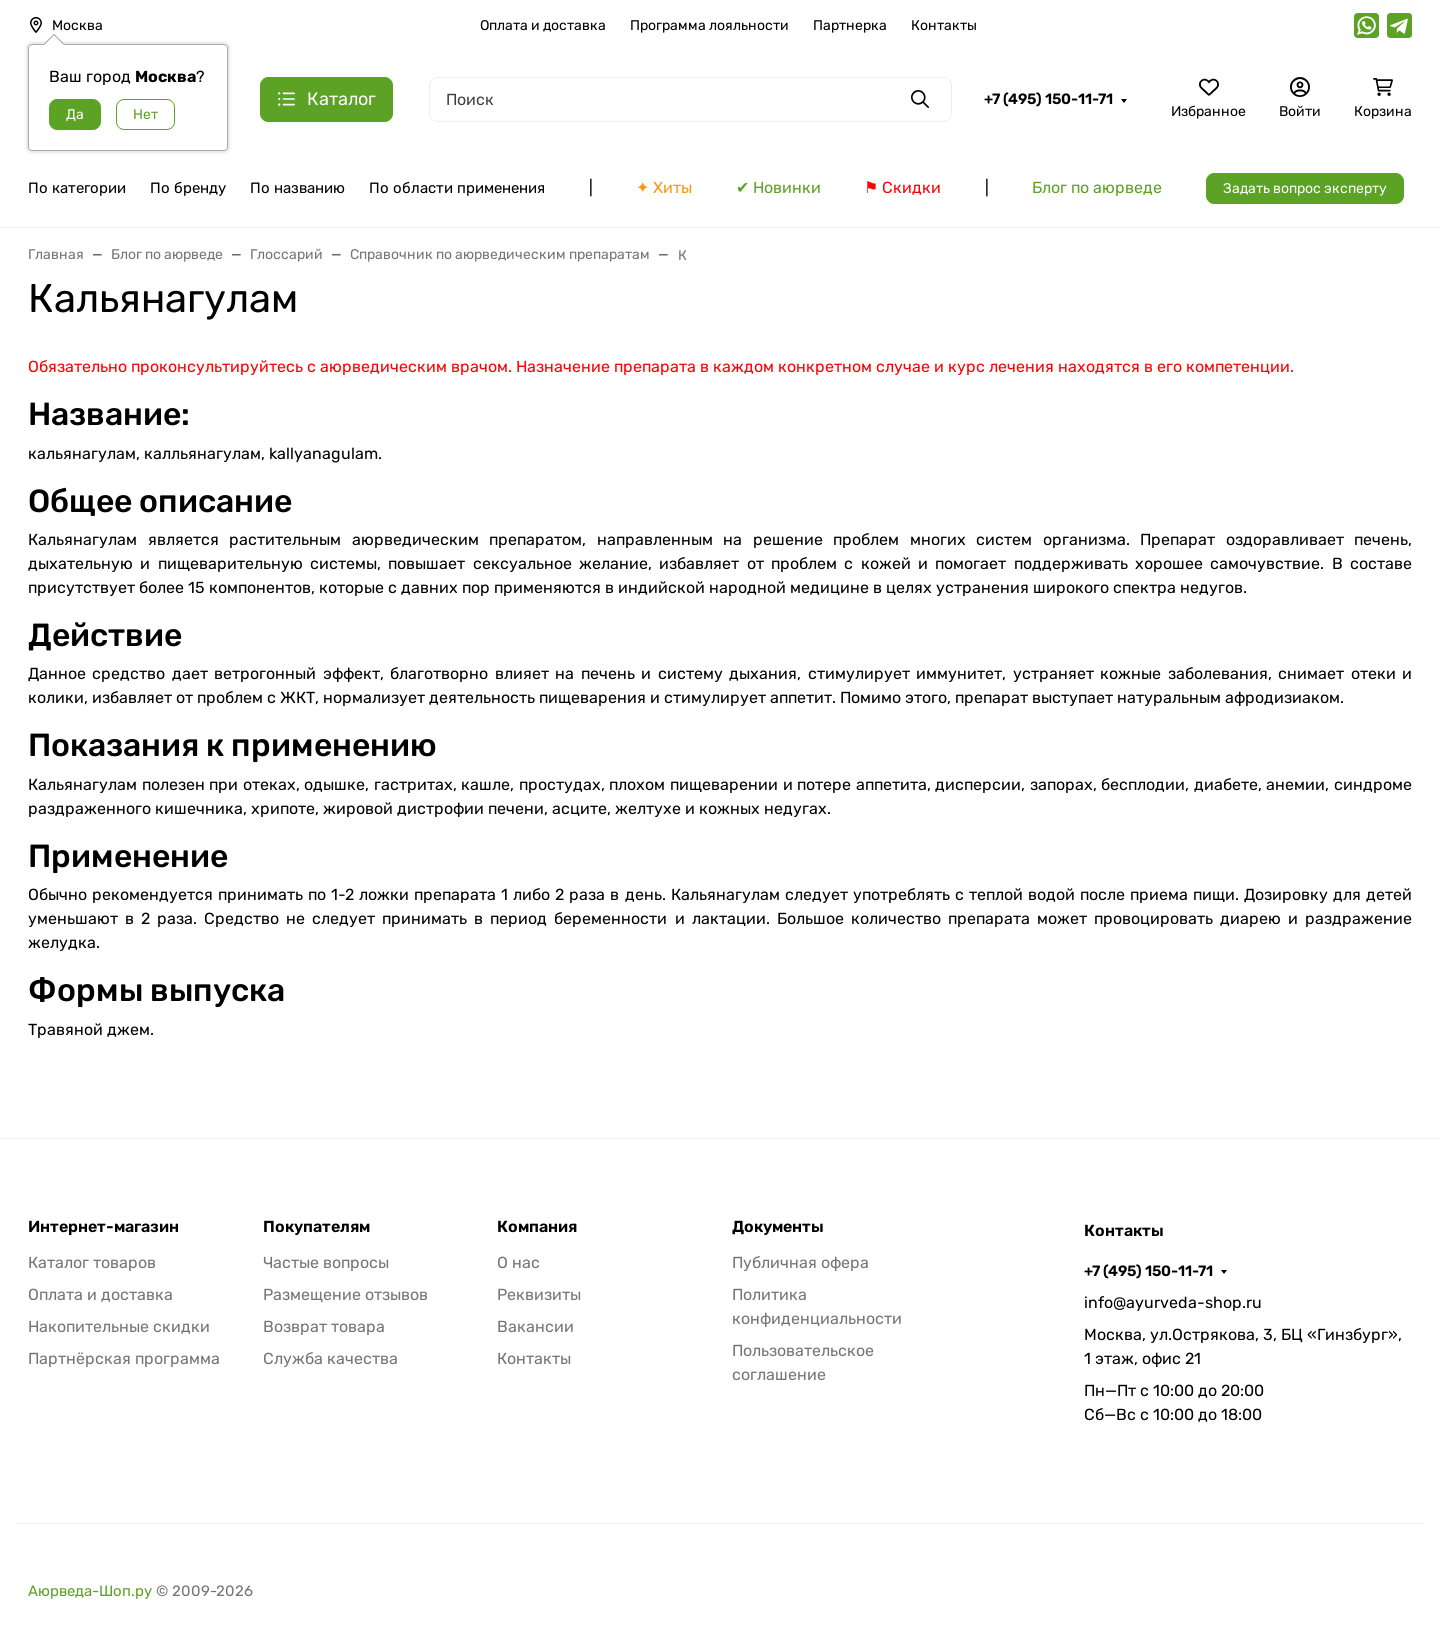  Describe the element at coordinates (778, 1227) in the screenshot. I see `Документы` at that location.